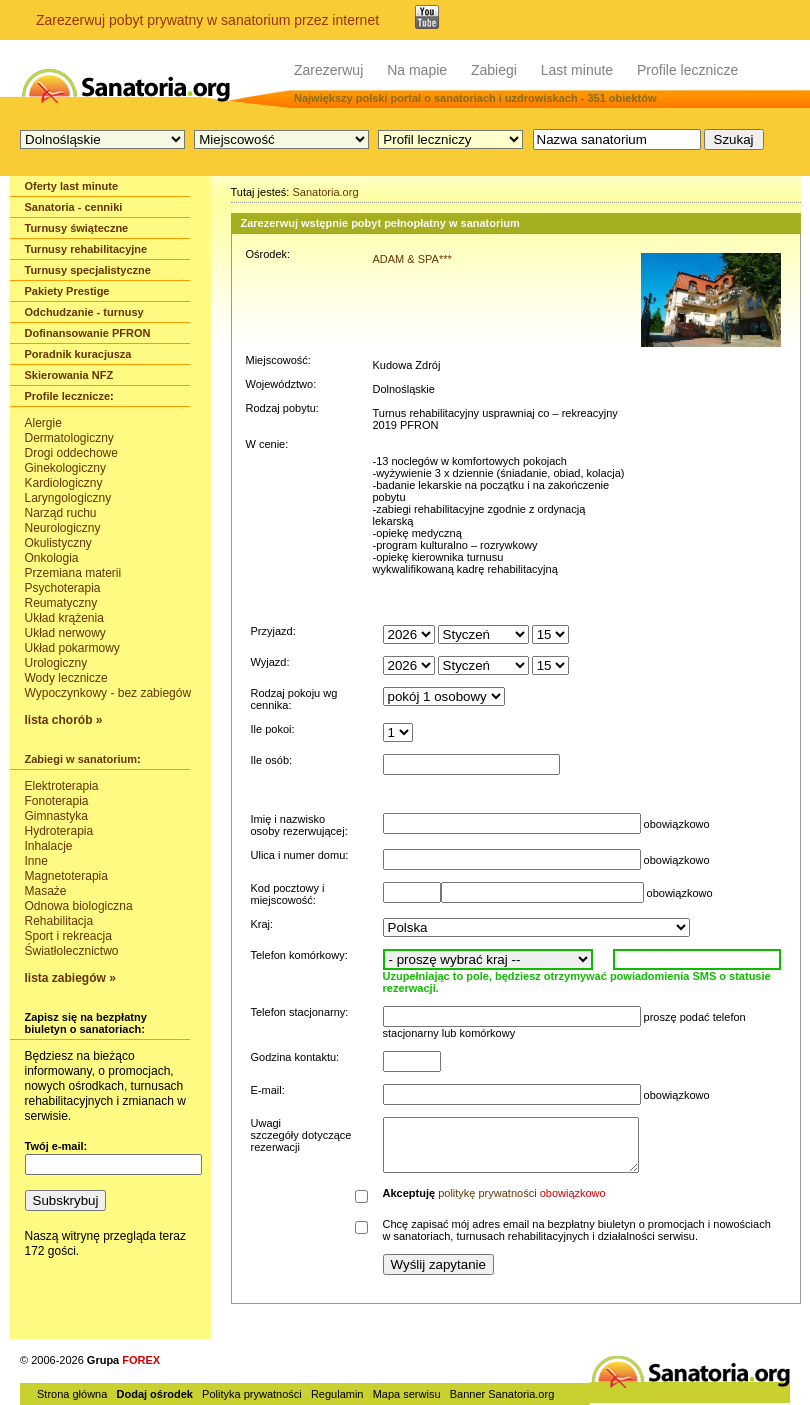 The width and height of the screenshot is (810, 1405). What do you see at coordinates (68, 498) in the screenshot?
I see `Laryngologiczny` at bounding box center [68, 498].